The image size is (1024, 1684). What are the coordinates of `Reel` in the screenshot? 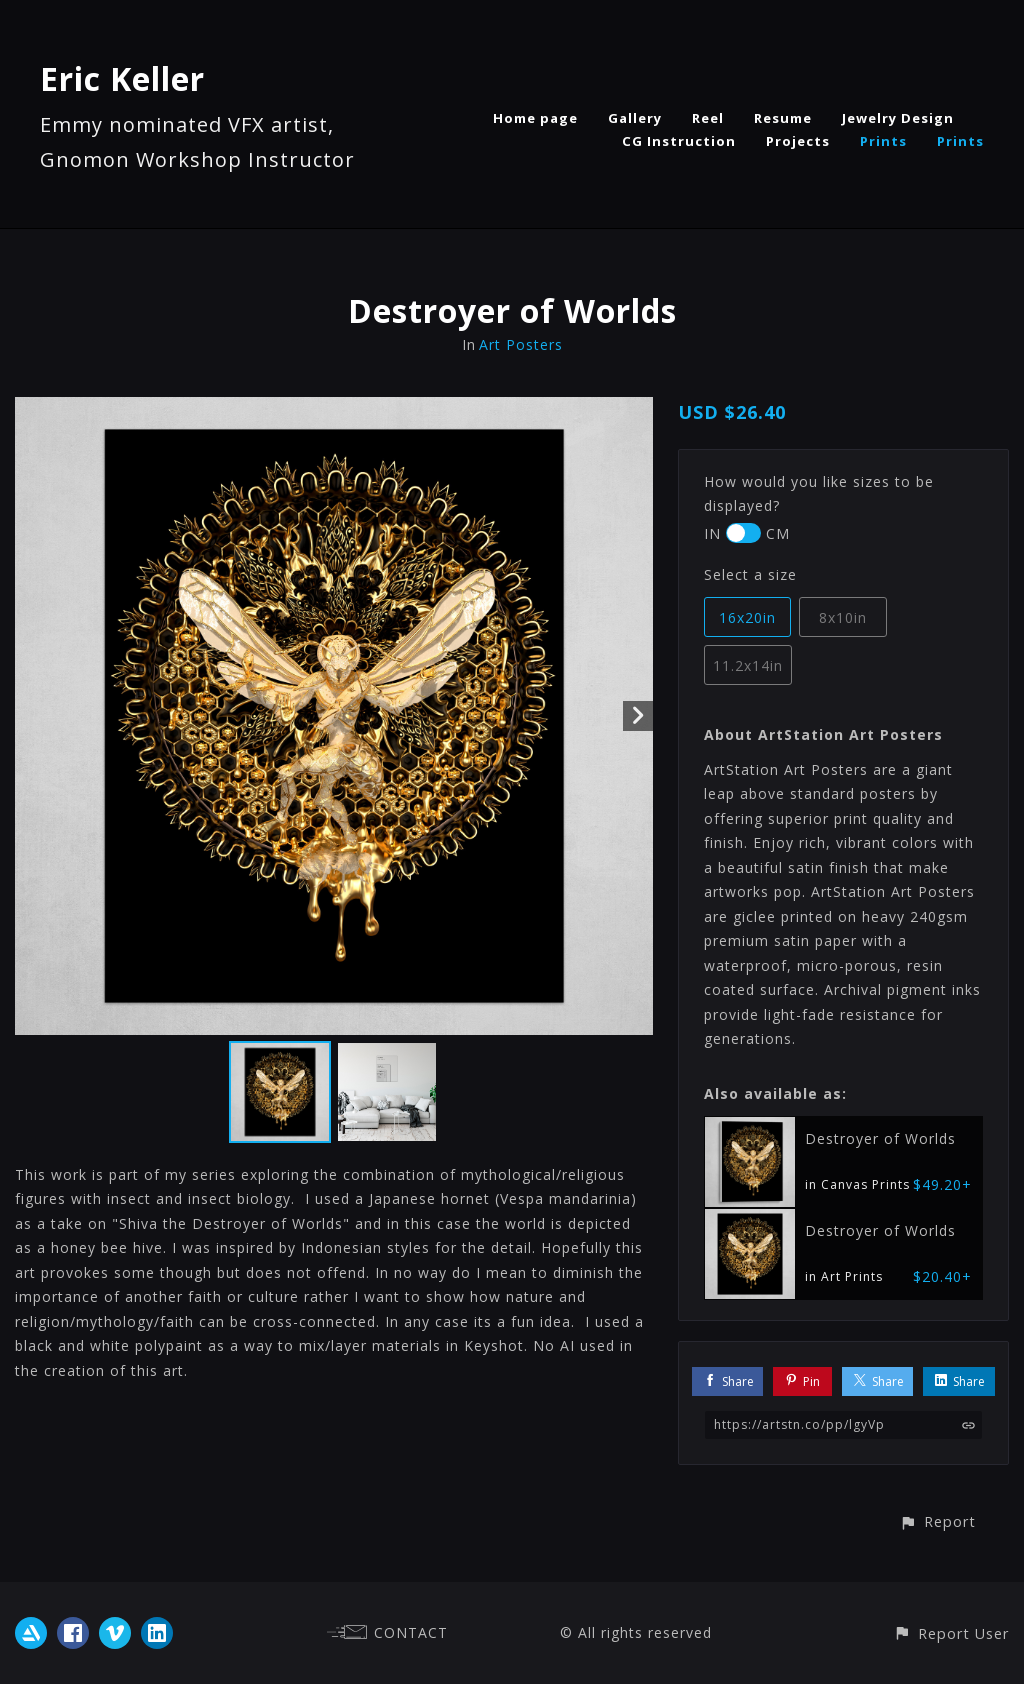 It's located at (708, 118).